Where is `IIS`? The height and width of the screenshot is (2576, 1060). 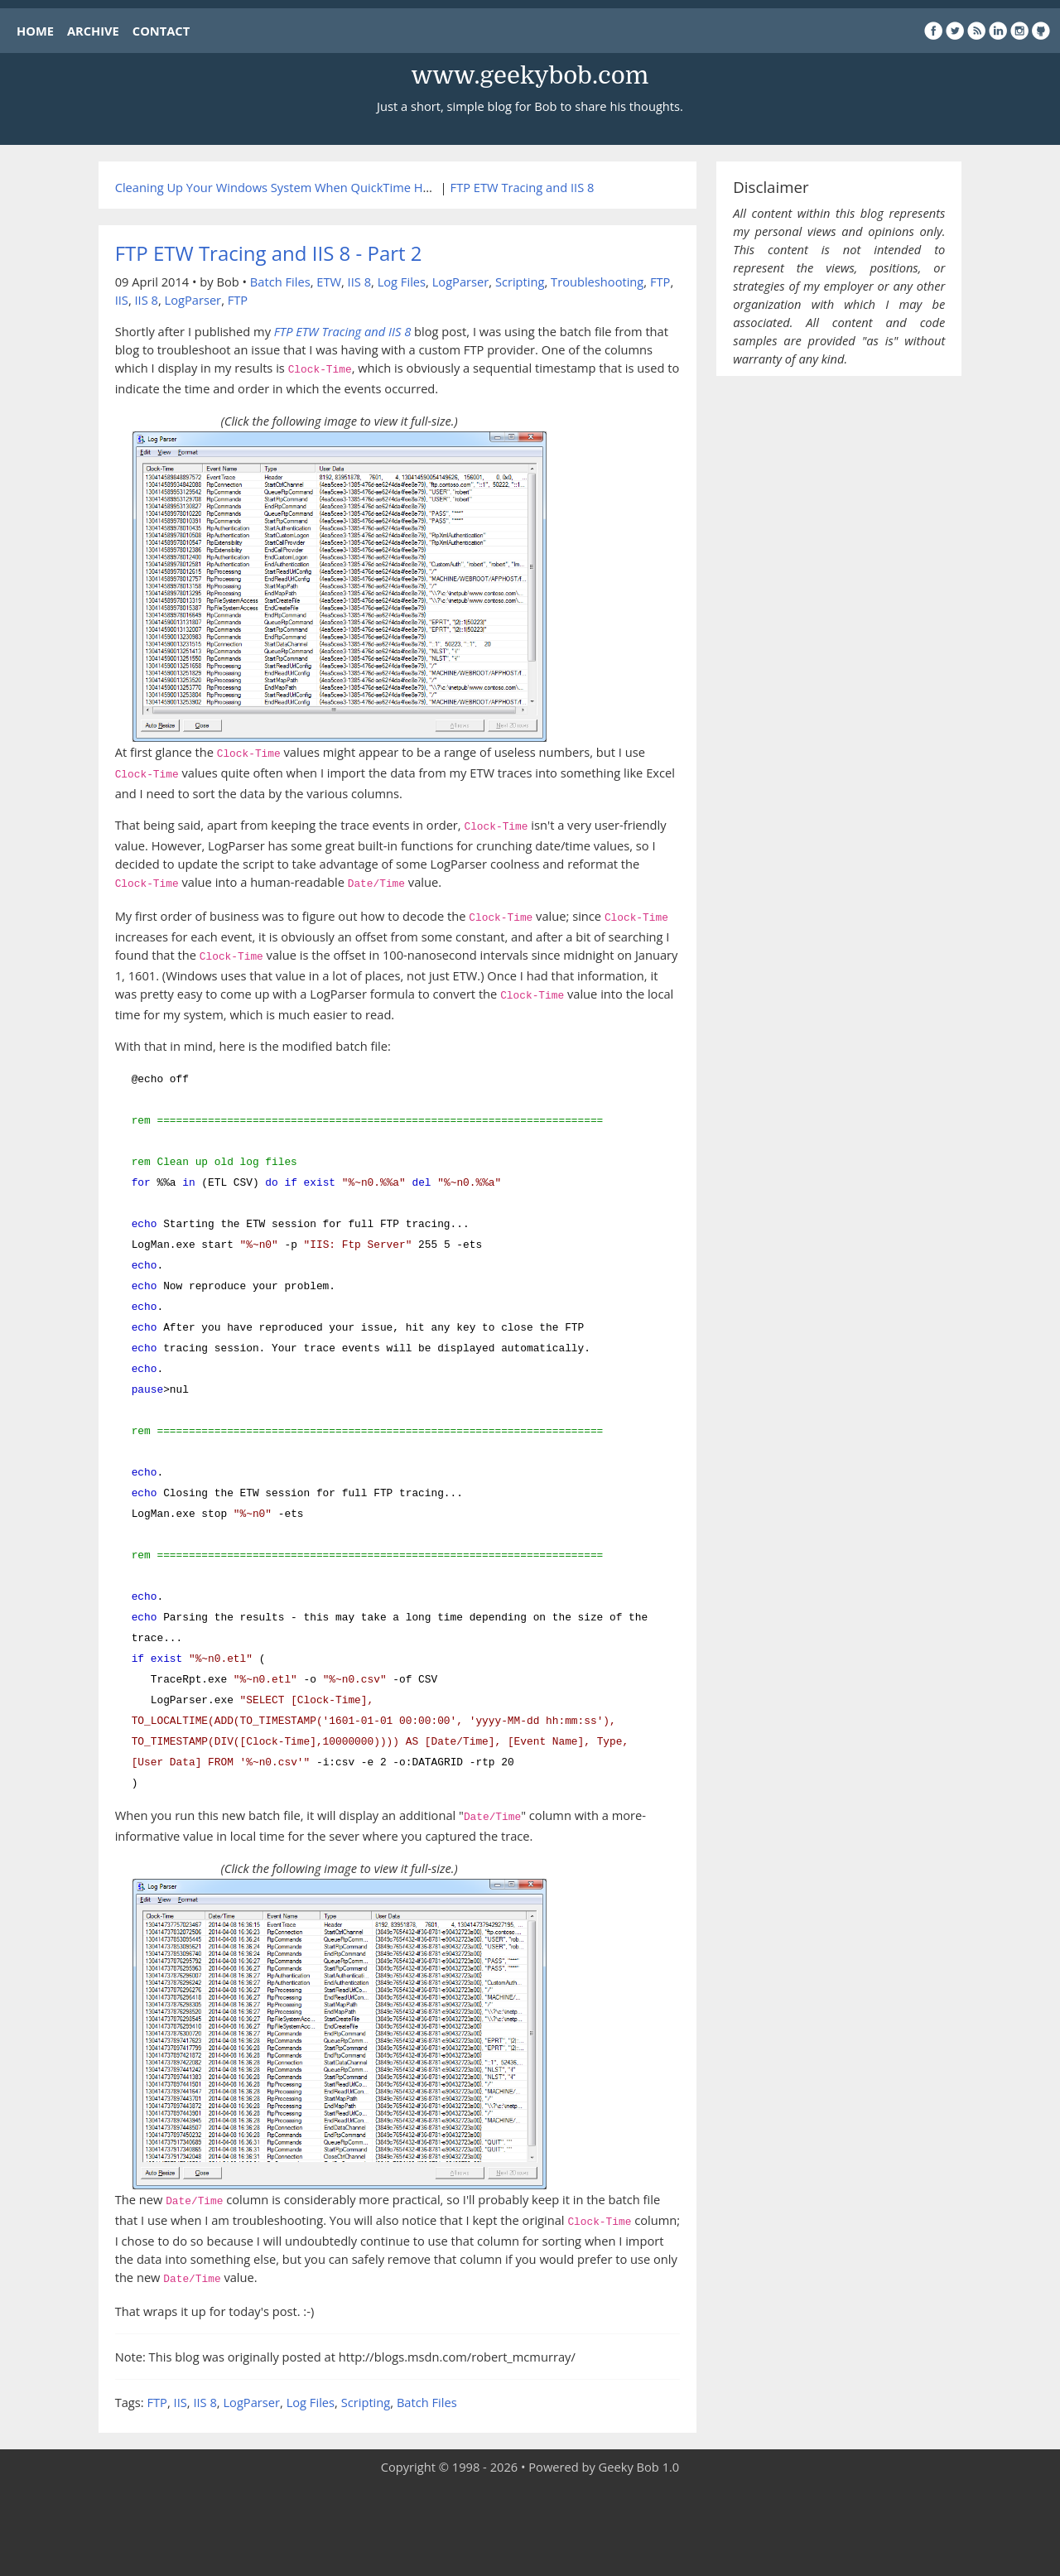
IIS is located at coordinates (121, 299).